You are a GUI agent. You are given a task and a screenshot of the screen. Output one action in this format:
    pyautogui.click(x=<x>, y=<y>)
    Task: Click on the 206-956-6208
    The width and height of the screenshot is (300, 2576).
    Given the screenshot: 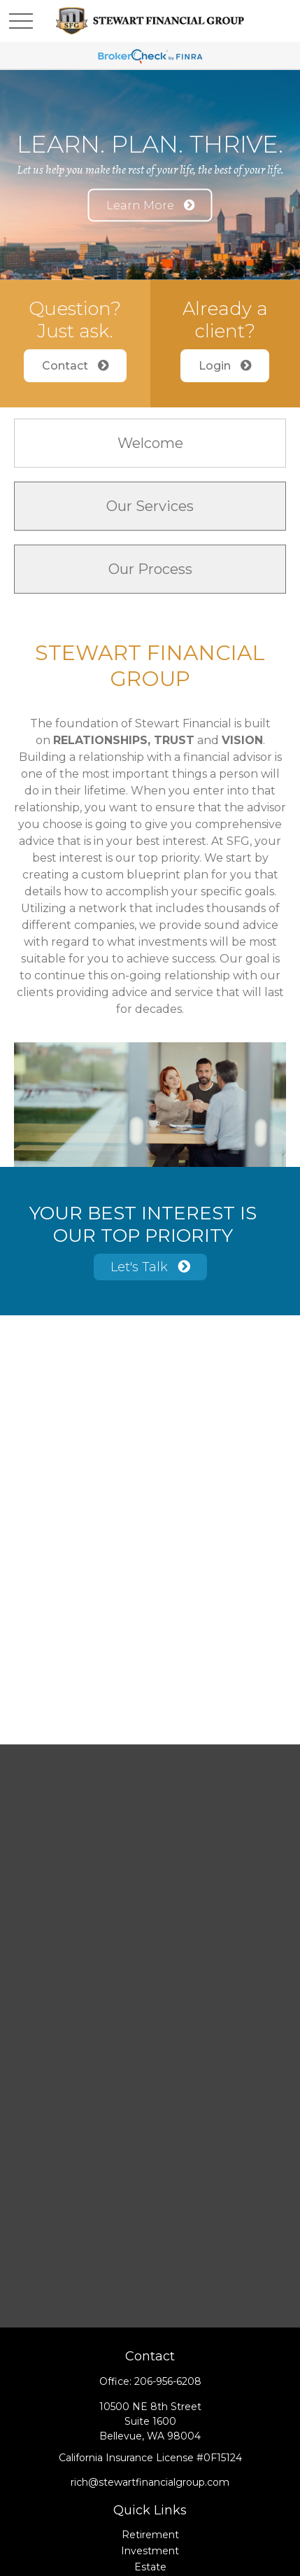 What is the action you would take?
    pyautogui.click(x=167, y=2381)
    